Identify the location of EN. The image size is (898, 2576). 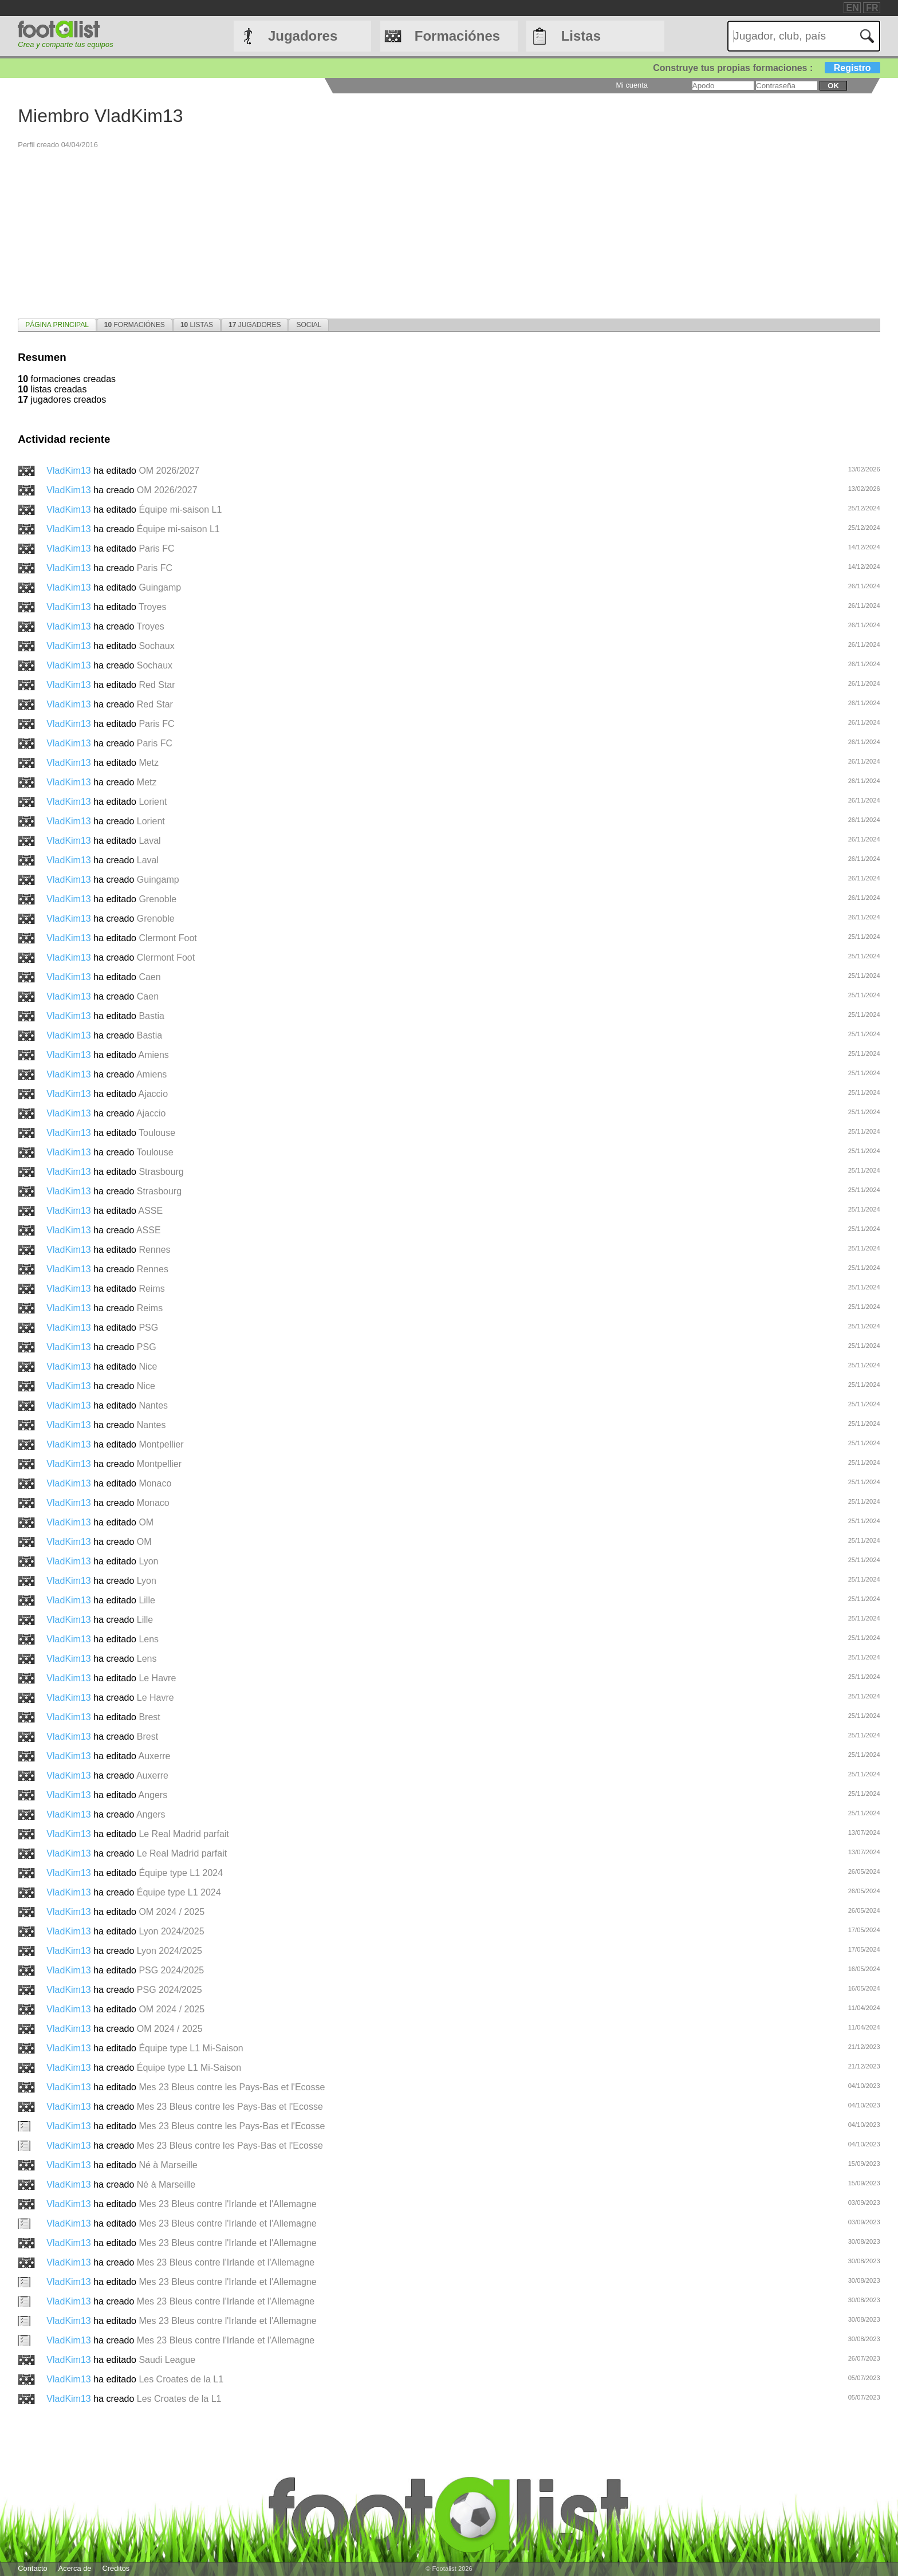
(852, 8).